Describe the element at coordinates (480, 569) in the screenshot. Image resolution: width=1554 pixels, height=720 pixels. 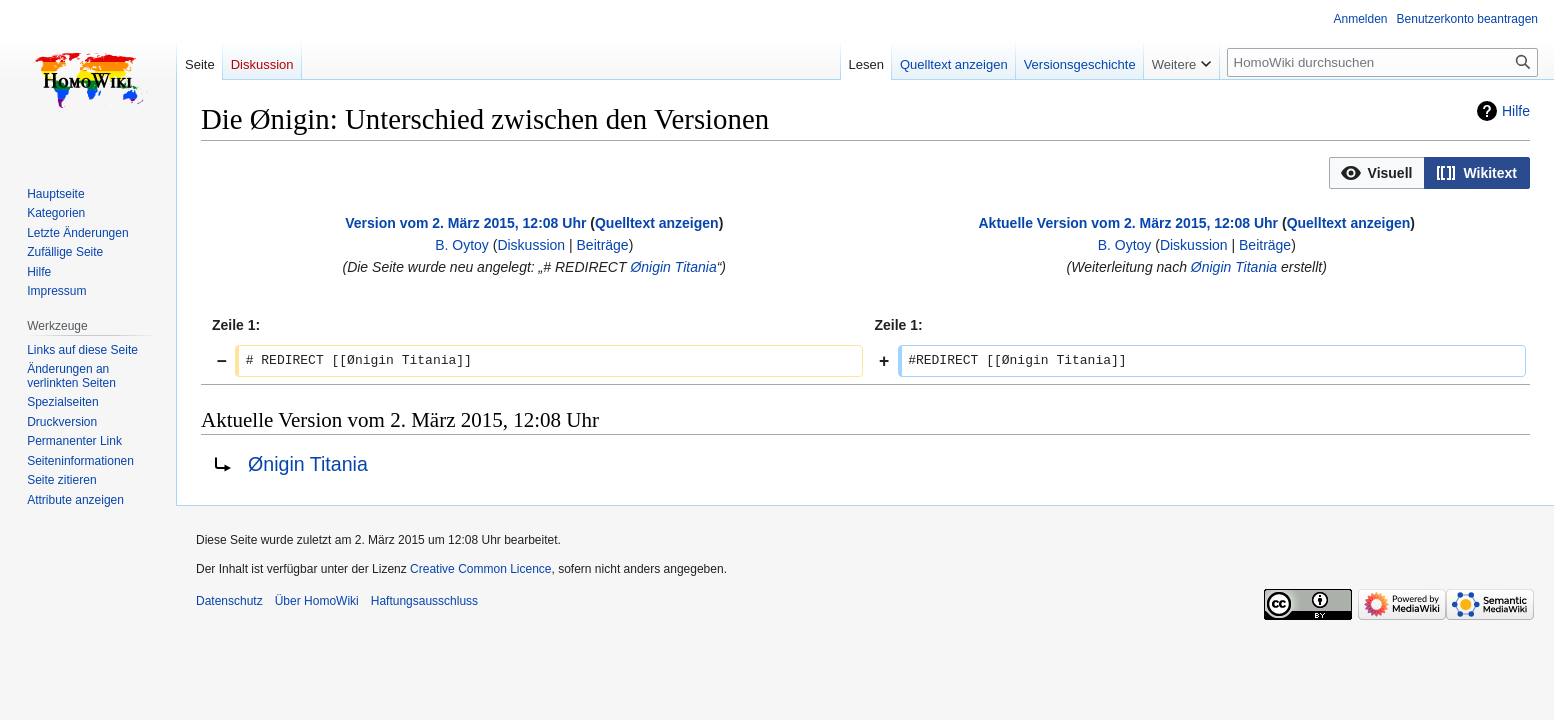
I see `Creative Common Licence` at that location.